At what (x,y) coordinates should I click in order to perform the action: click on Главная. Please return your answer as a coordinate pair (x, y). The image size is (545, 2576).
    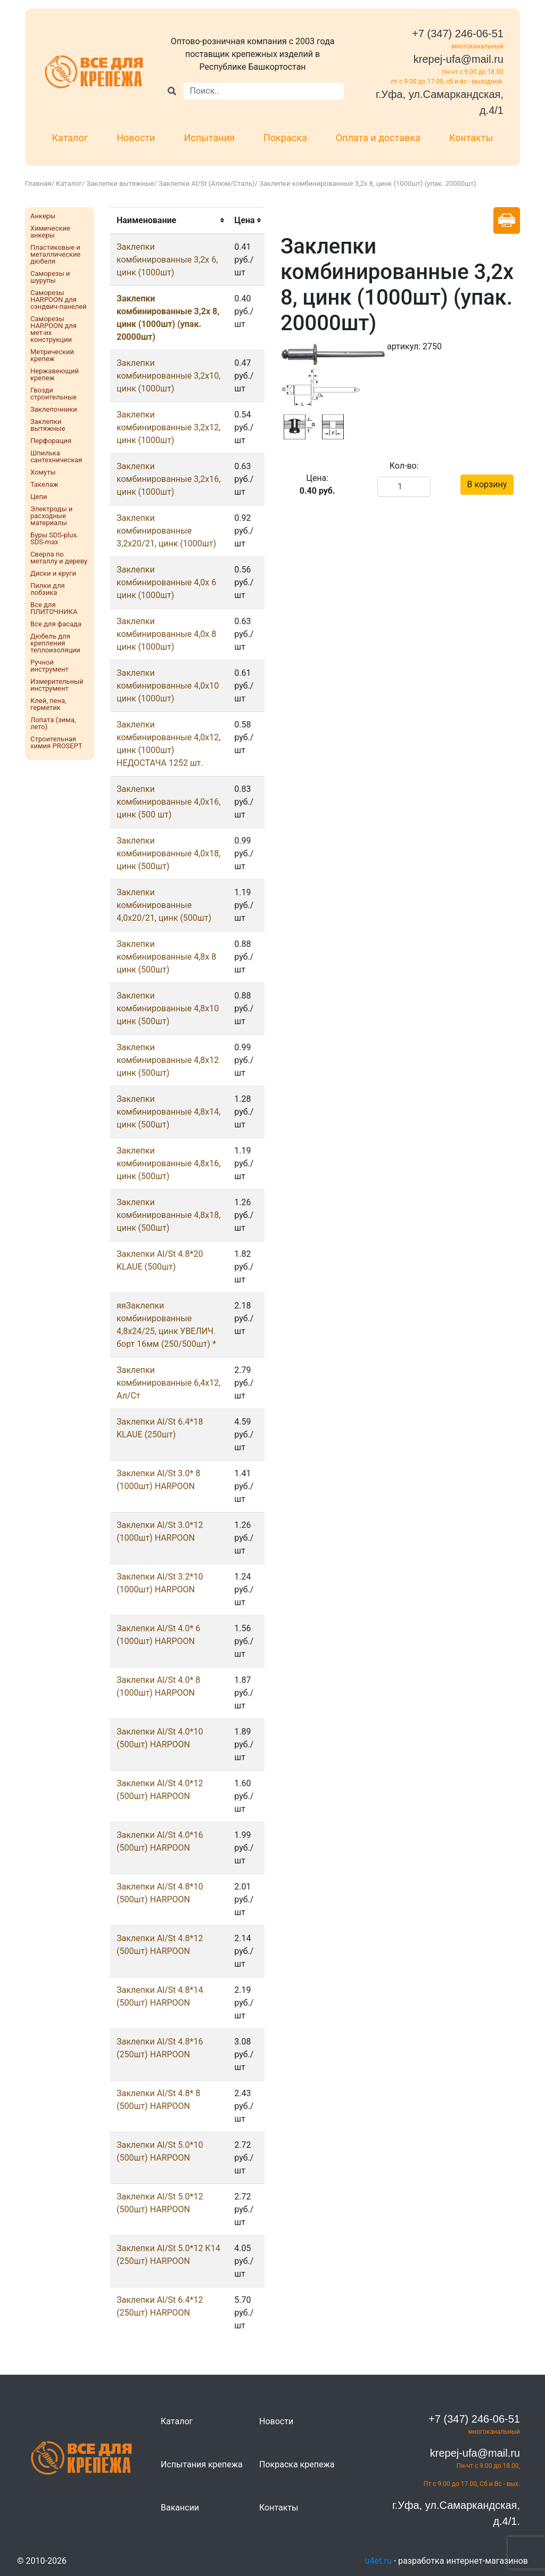
    Looking at the image, I should click on (38, 183).